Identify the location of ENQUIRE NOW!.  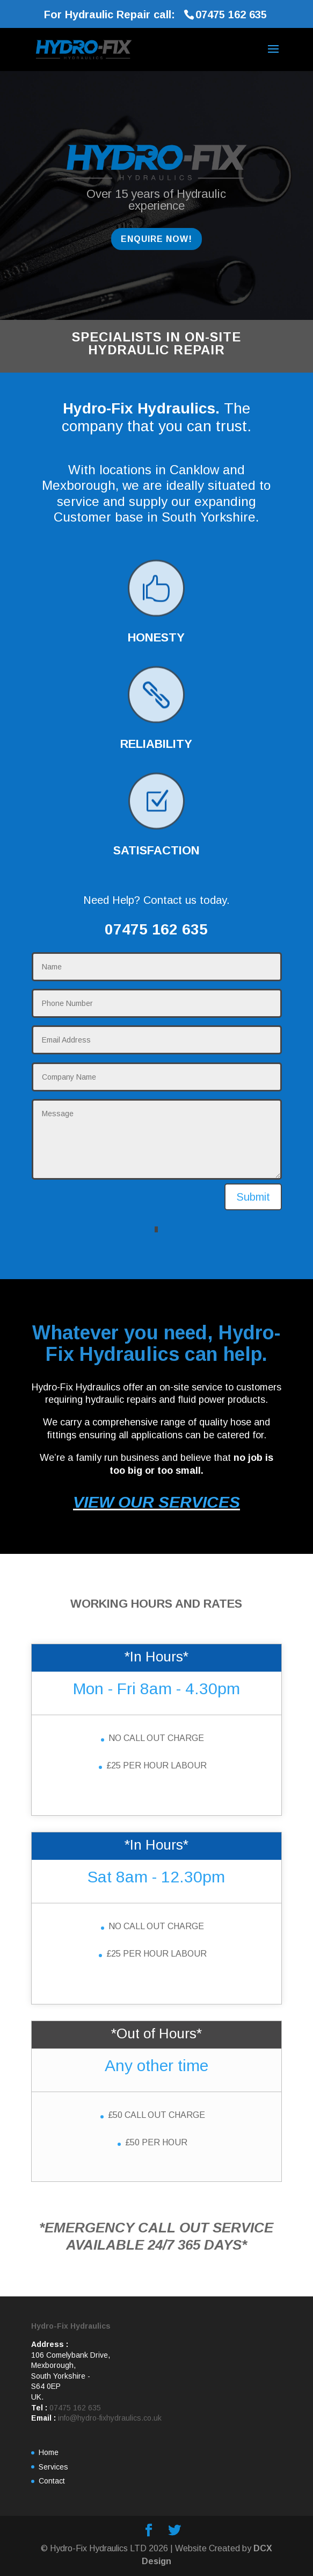
(156, 239).